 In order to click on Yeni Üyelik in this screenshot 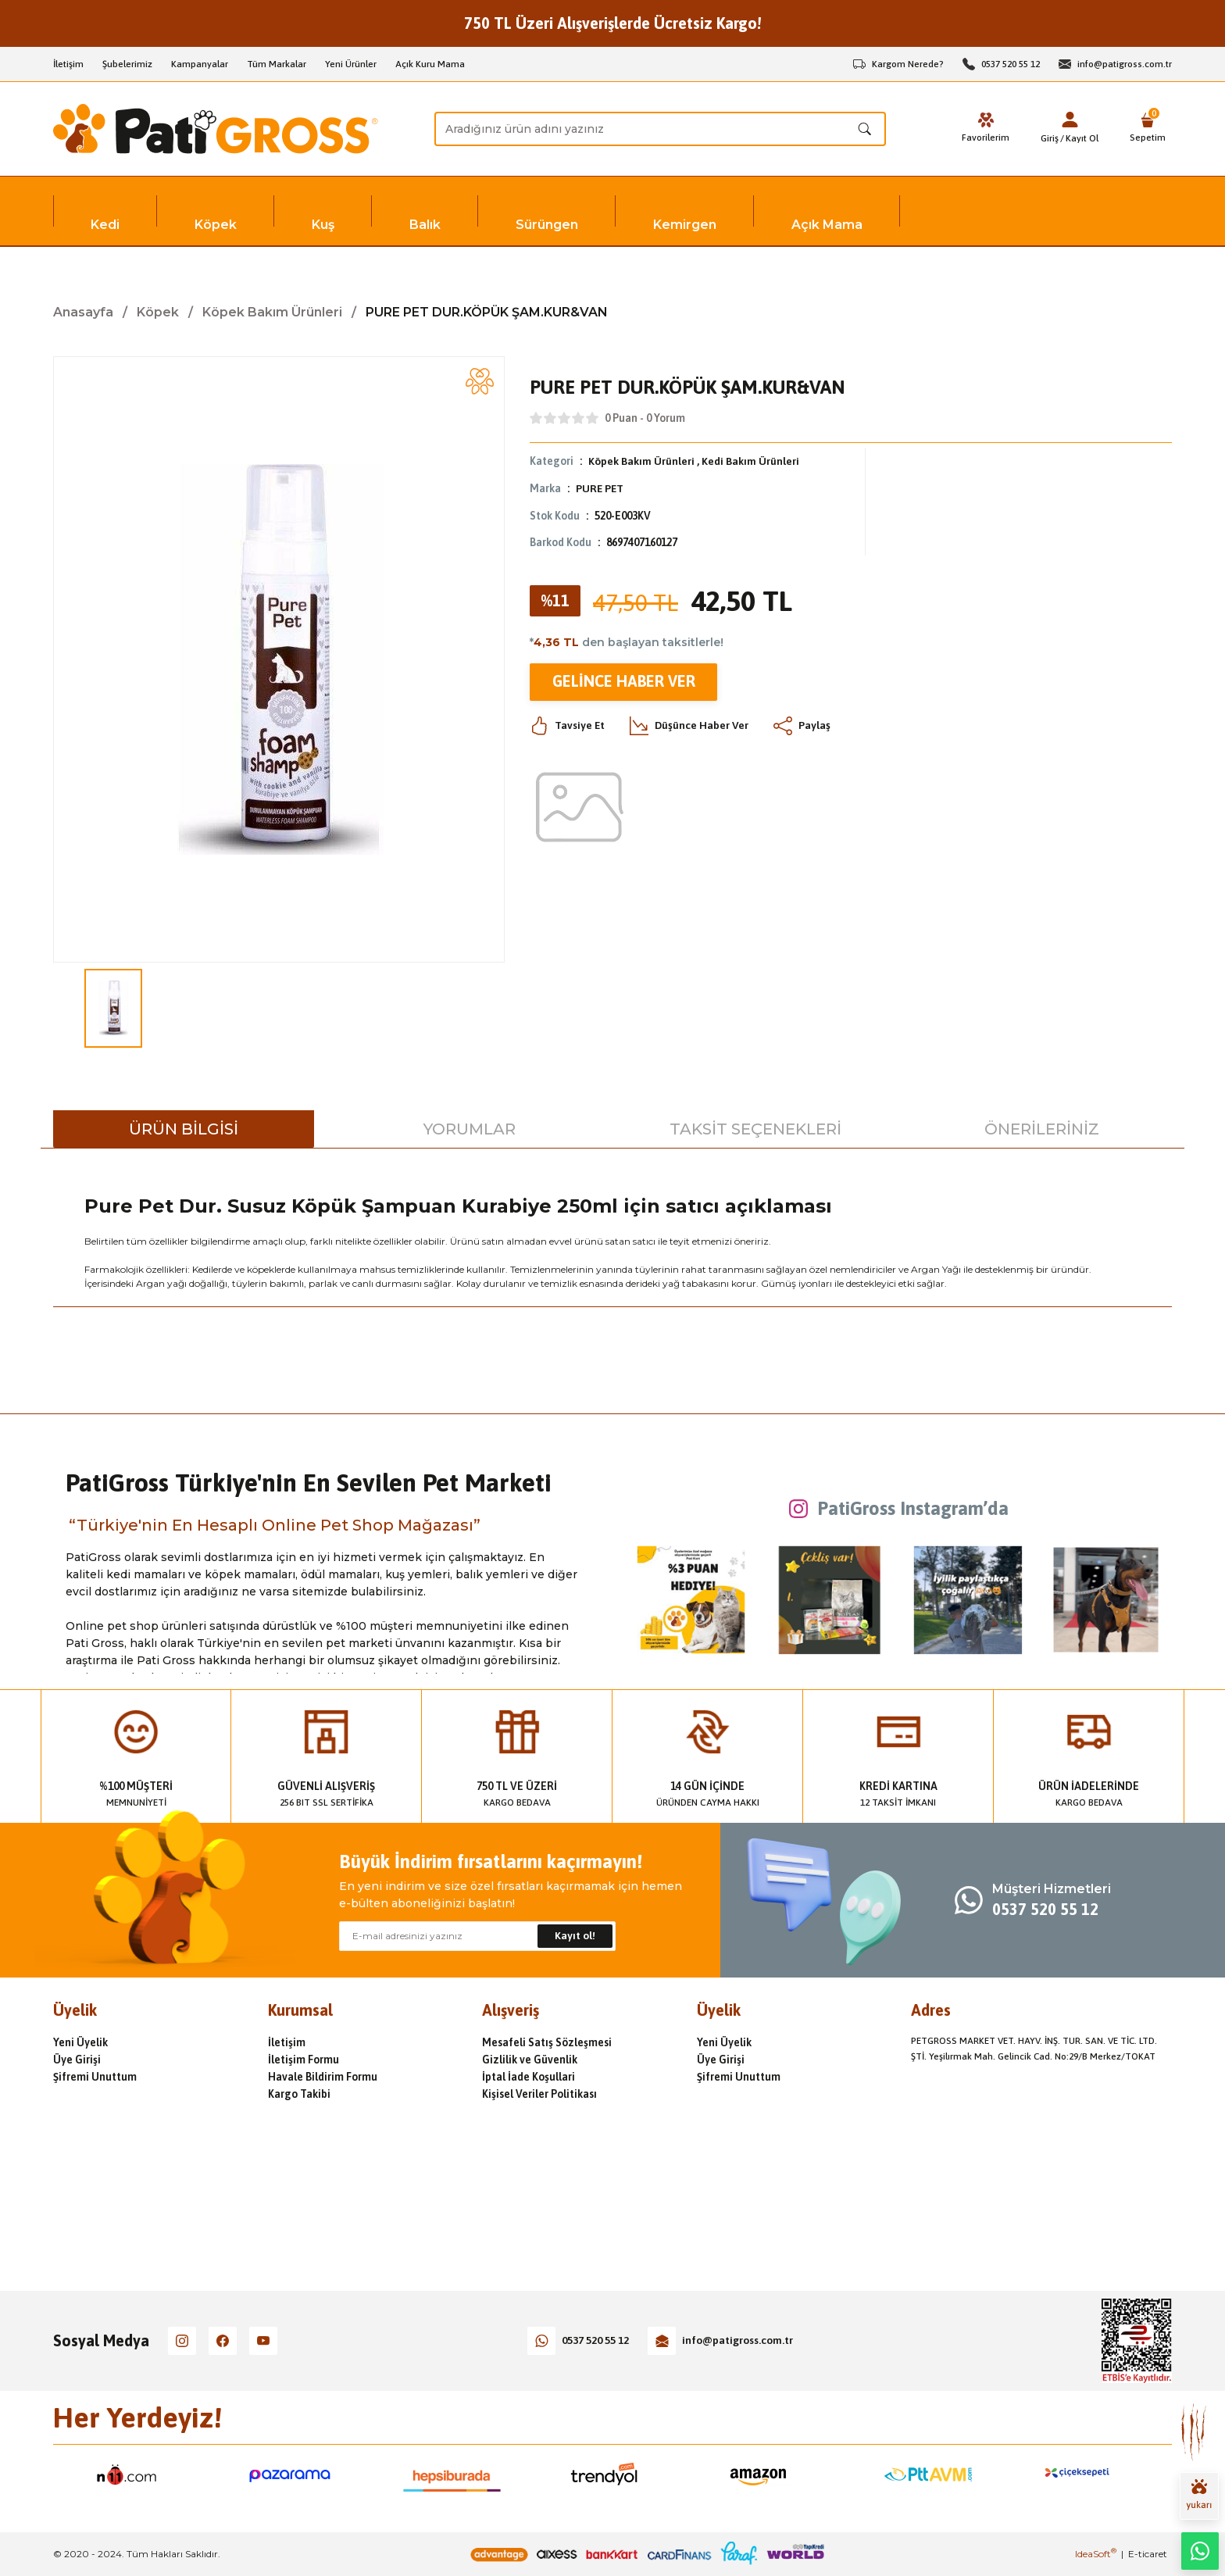, I will do `click(80, 2042)`.